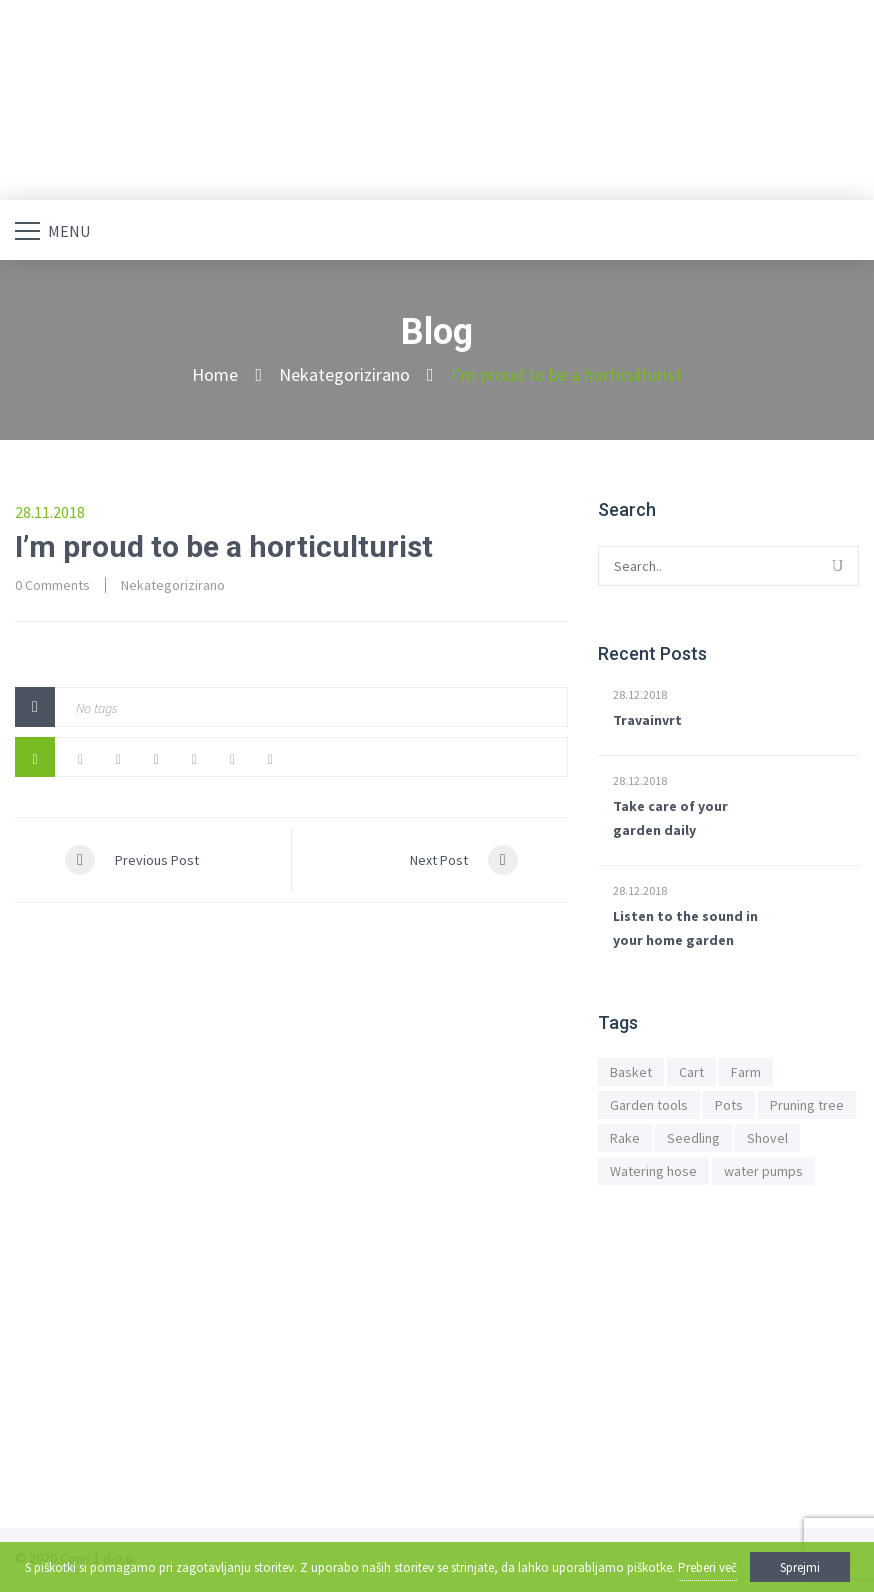 The height and width of the screenshot is (1592, 874). I want to click on 28.12.2018, so click(640, 694).